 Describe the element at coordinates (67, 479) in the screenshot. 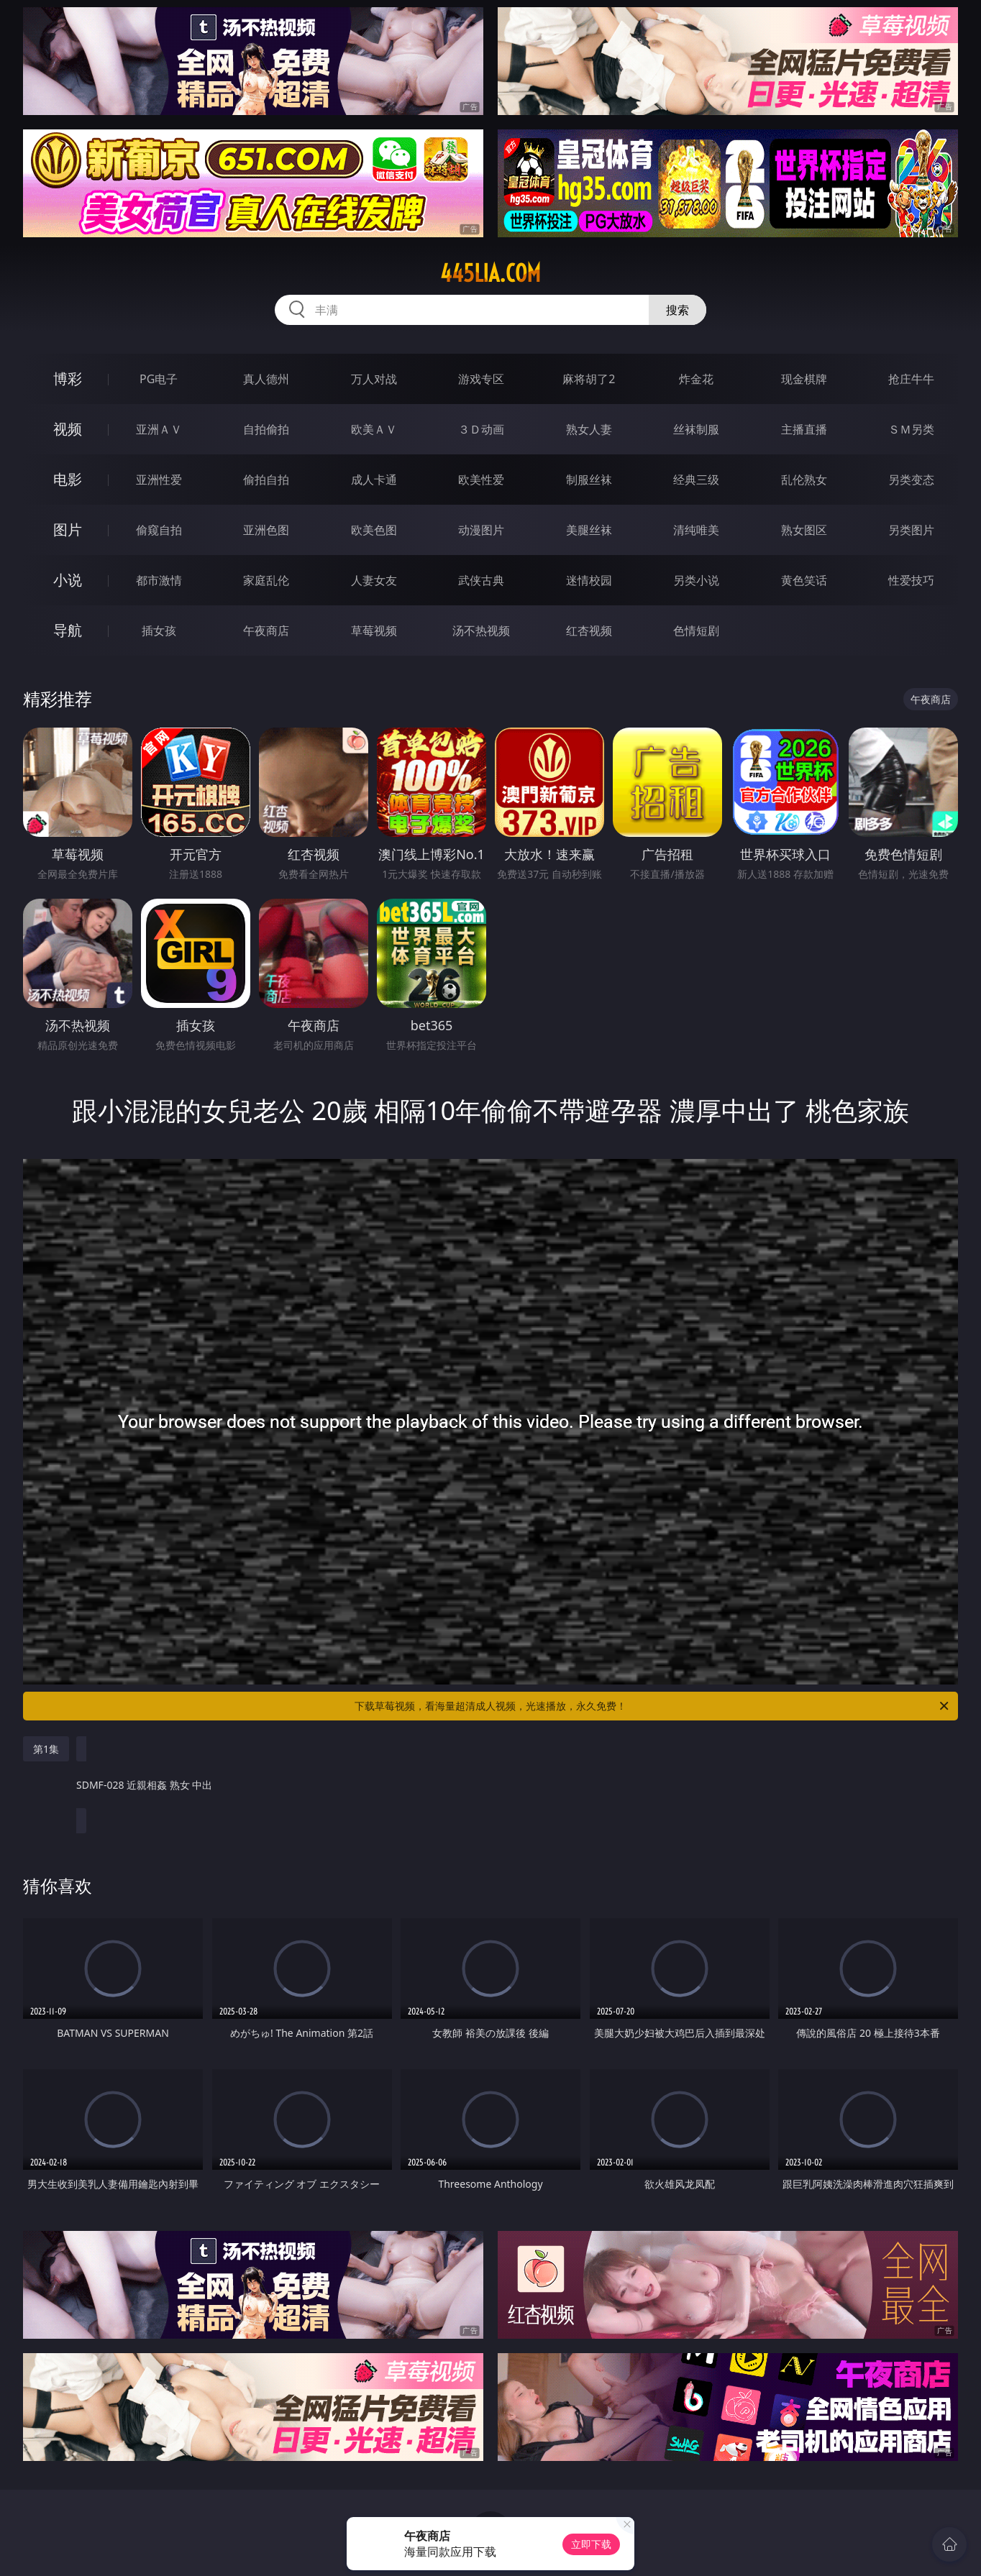

I see `电影` at that location.